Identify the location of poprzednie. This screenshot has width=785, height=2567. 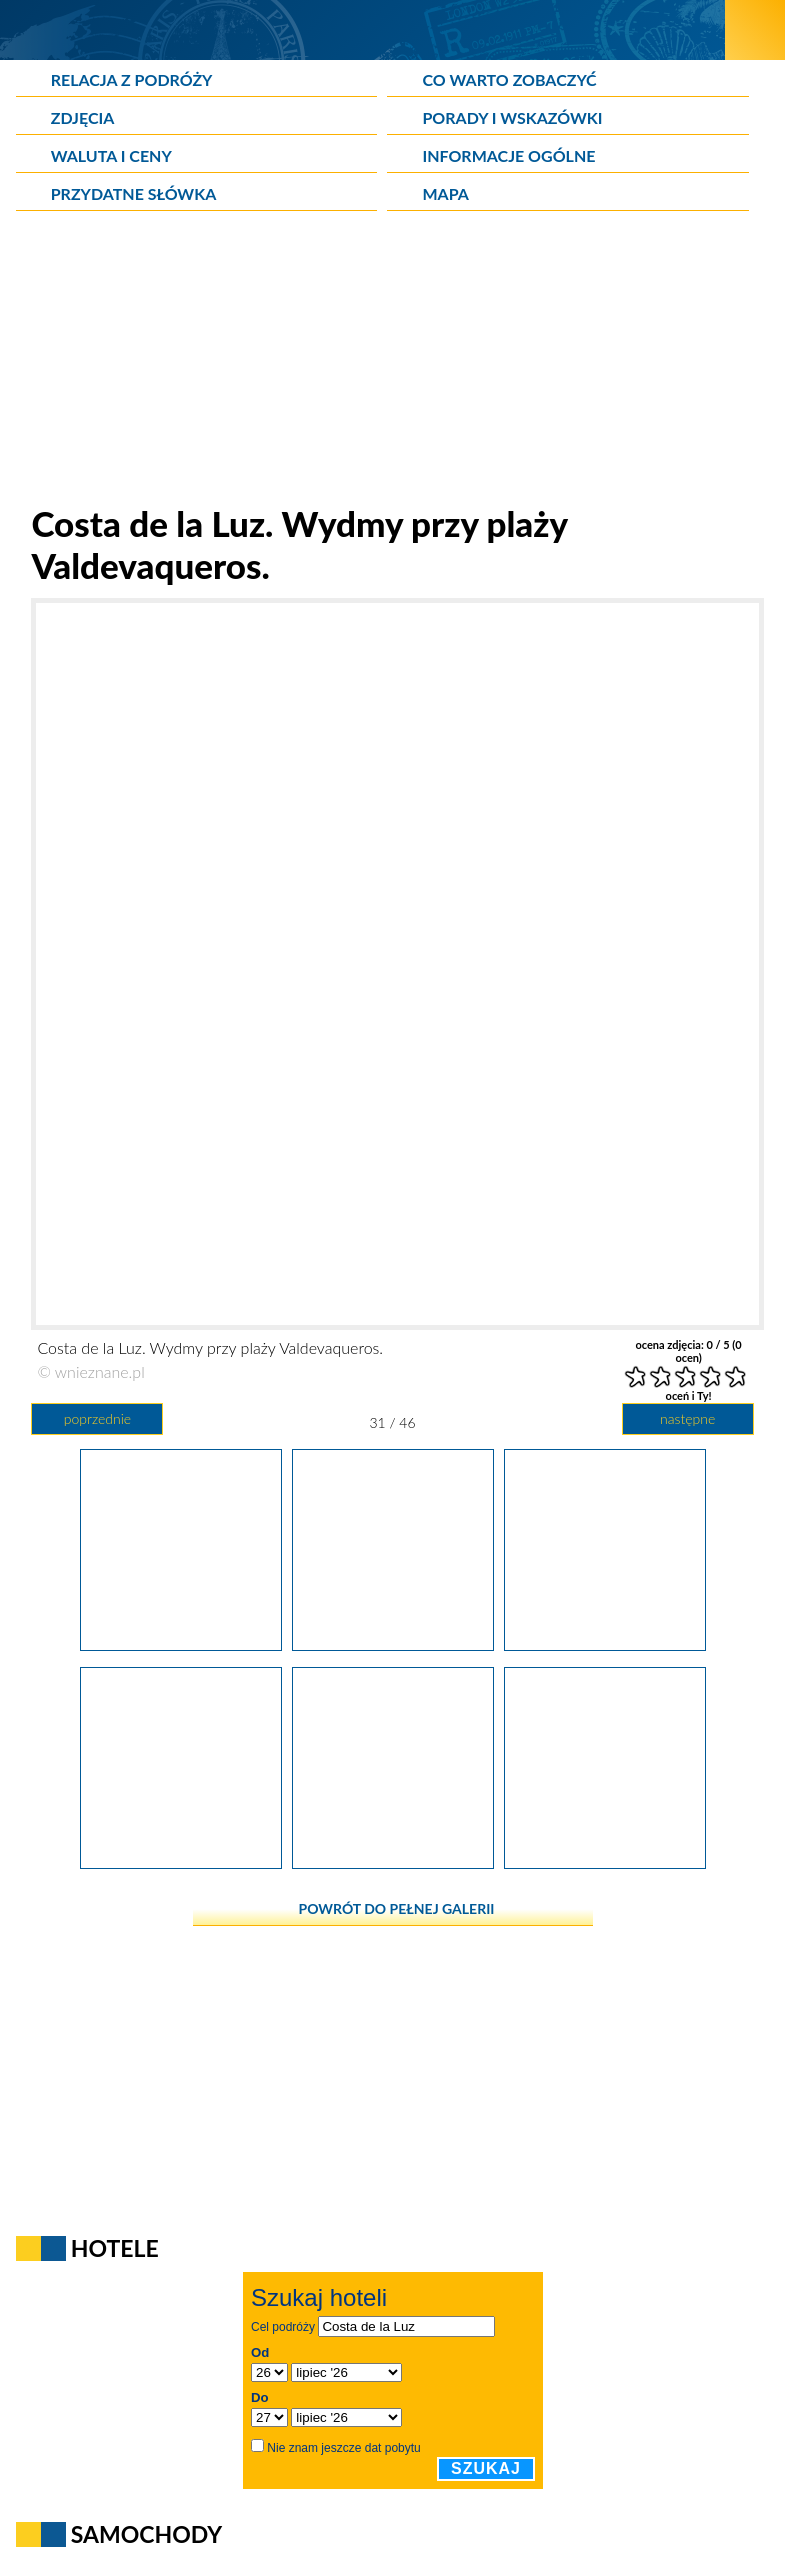
(97, 1418).